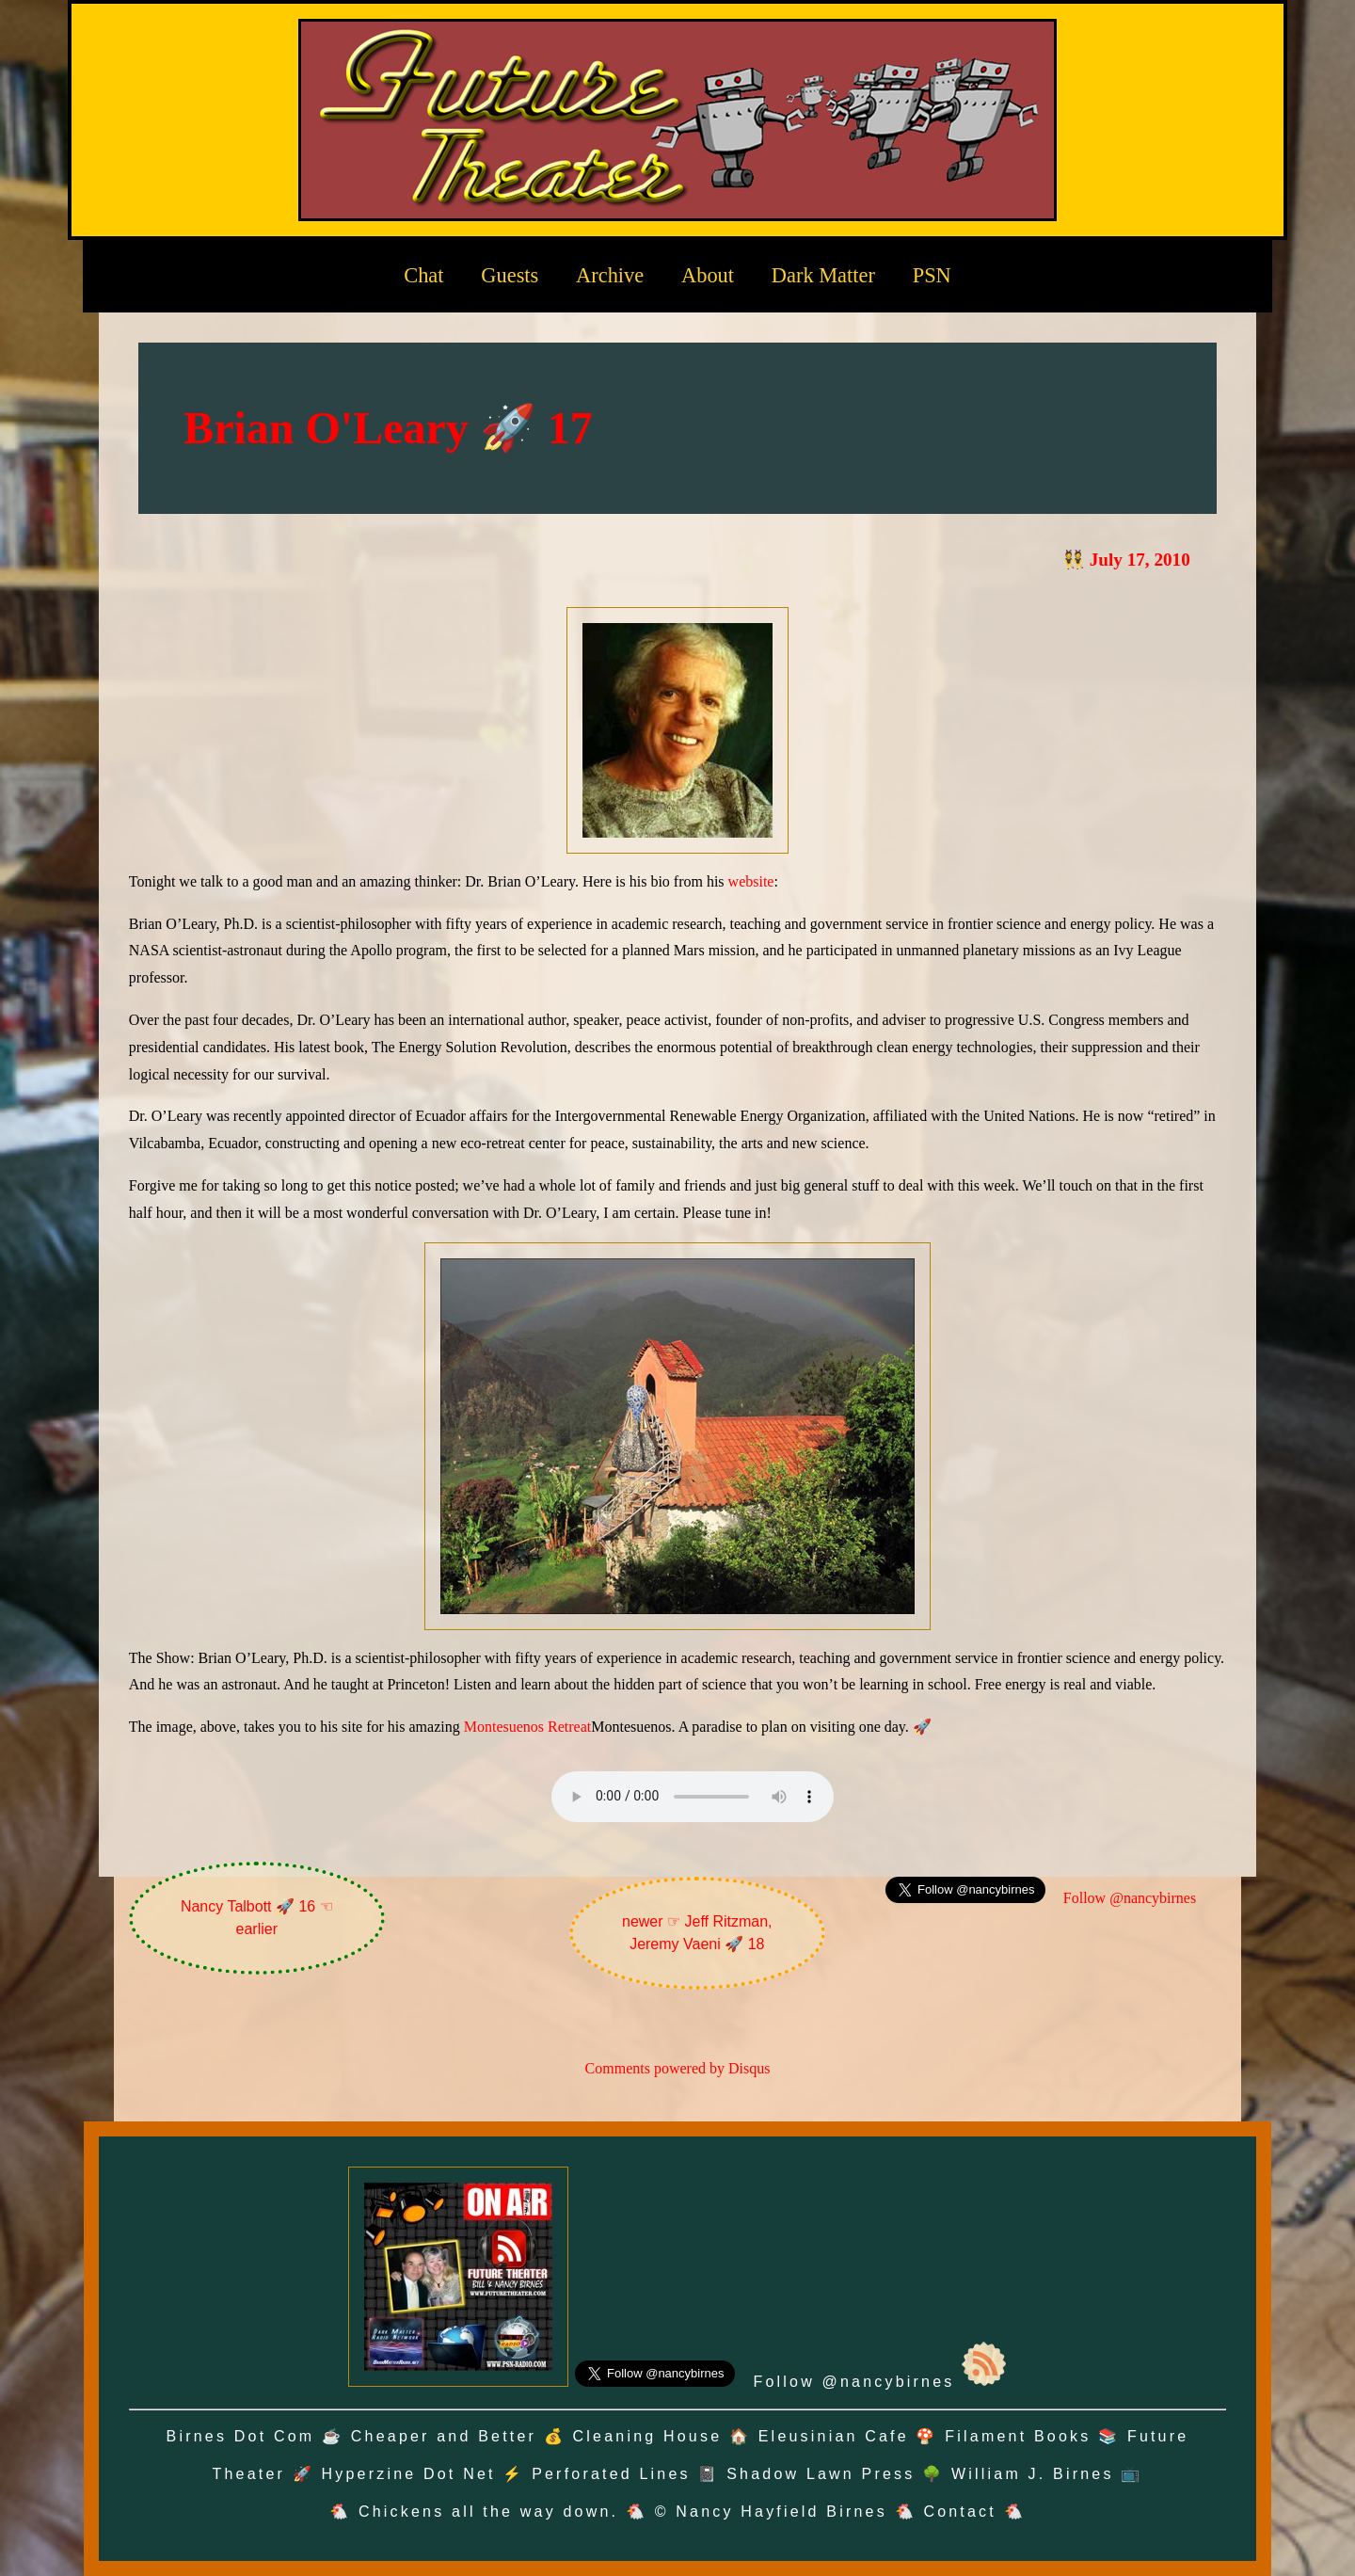 This screenshot has height=2576, width=1355. What do you see at coordinates (932, 275) in the screenshot?
I see `PSN` at bounding box center [932, 275].